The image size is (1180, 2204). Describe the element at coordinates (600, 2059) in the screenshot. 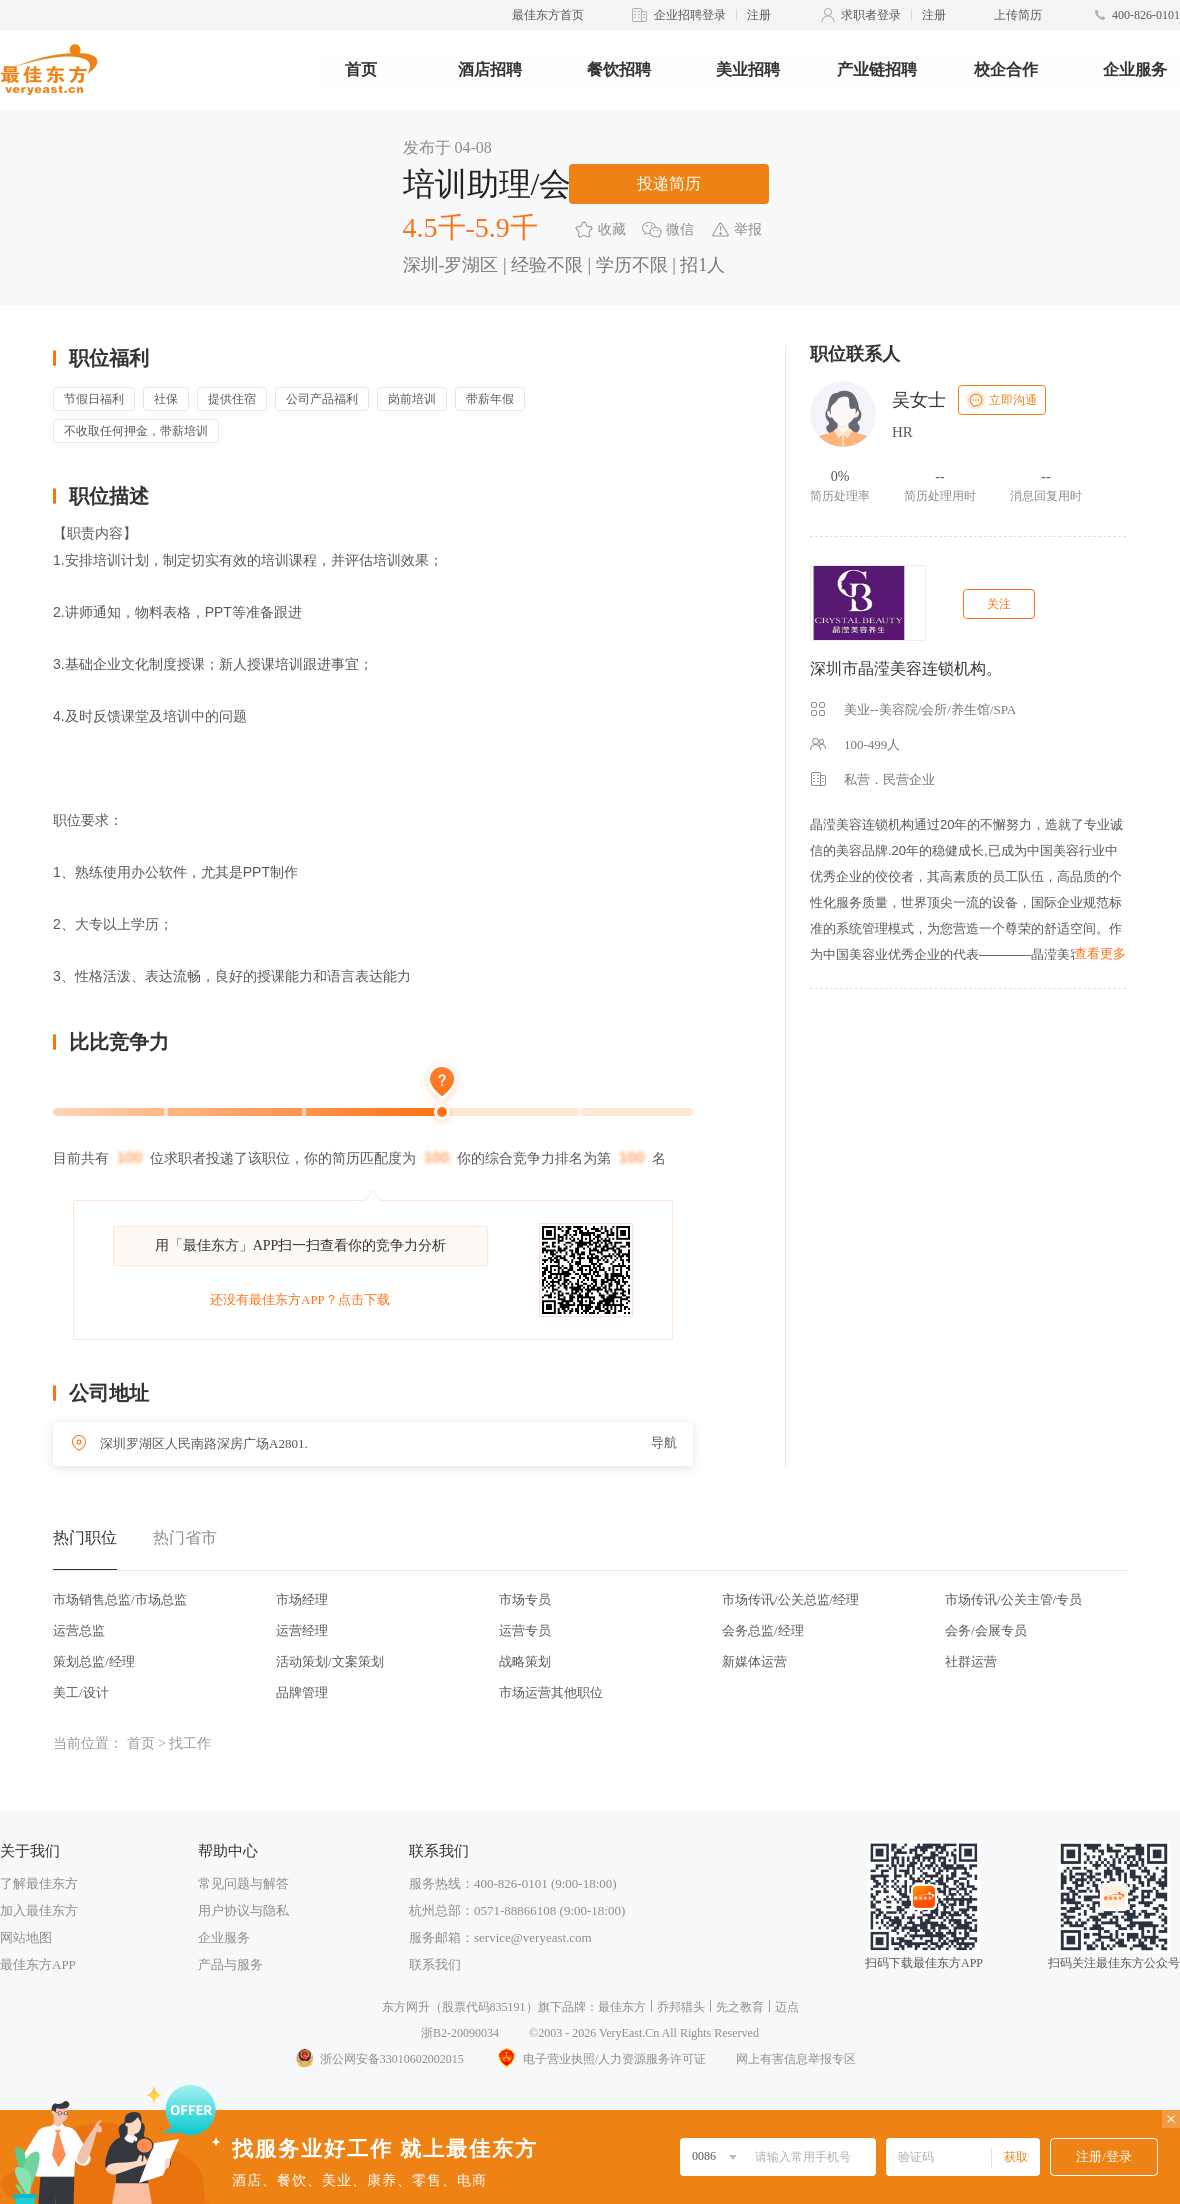

I see `电子营业执照/人力资源服务许可证` at that location.